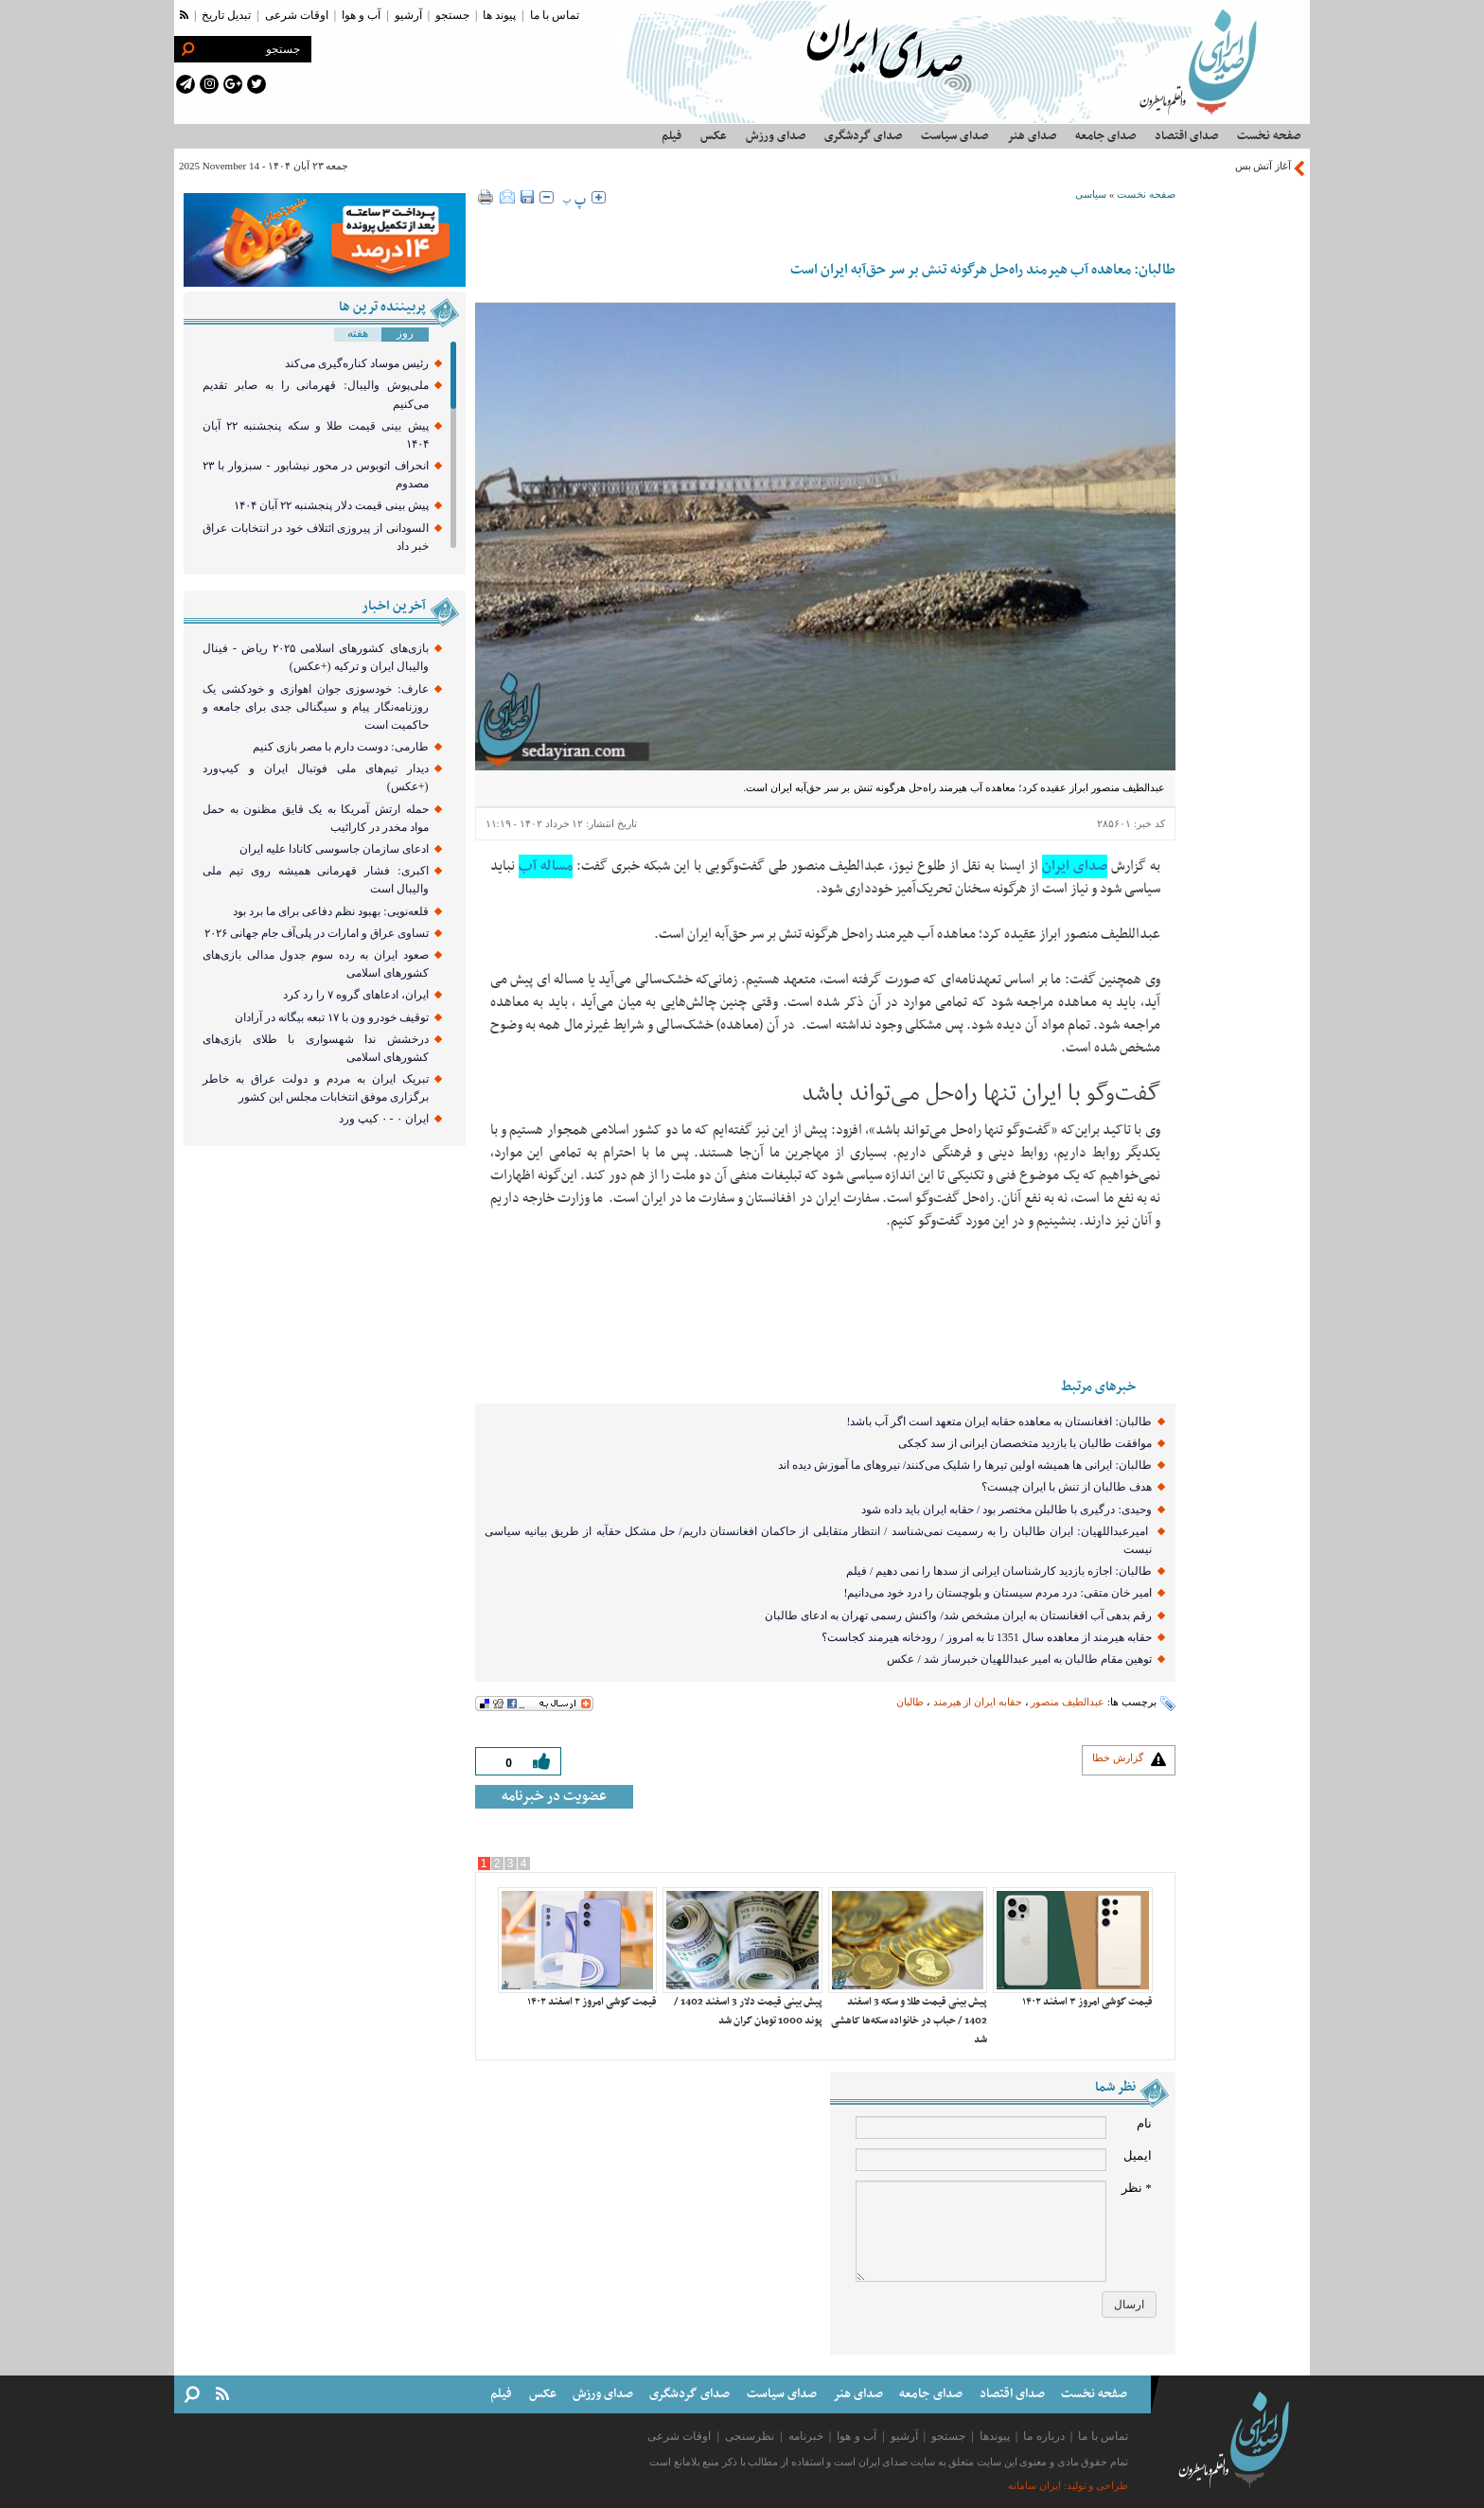  I want to click on [google plus link], so click(232, 84).